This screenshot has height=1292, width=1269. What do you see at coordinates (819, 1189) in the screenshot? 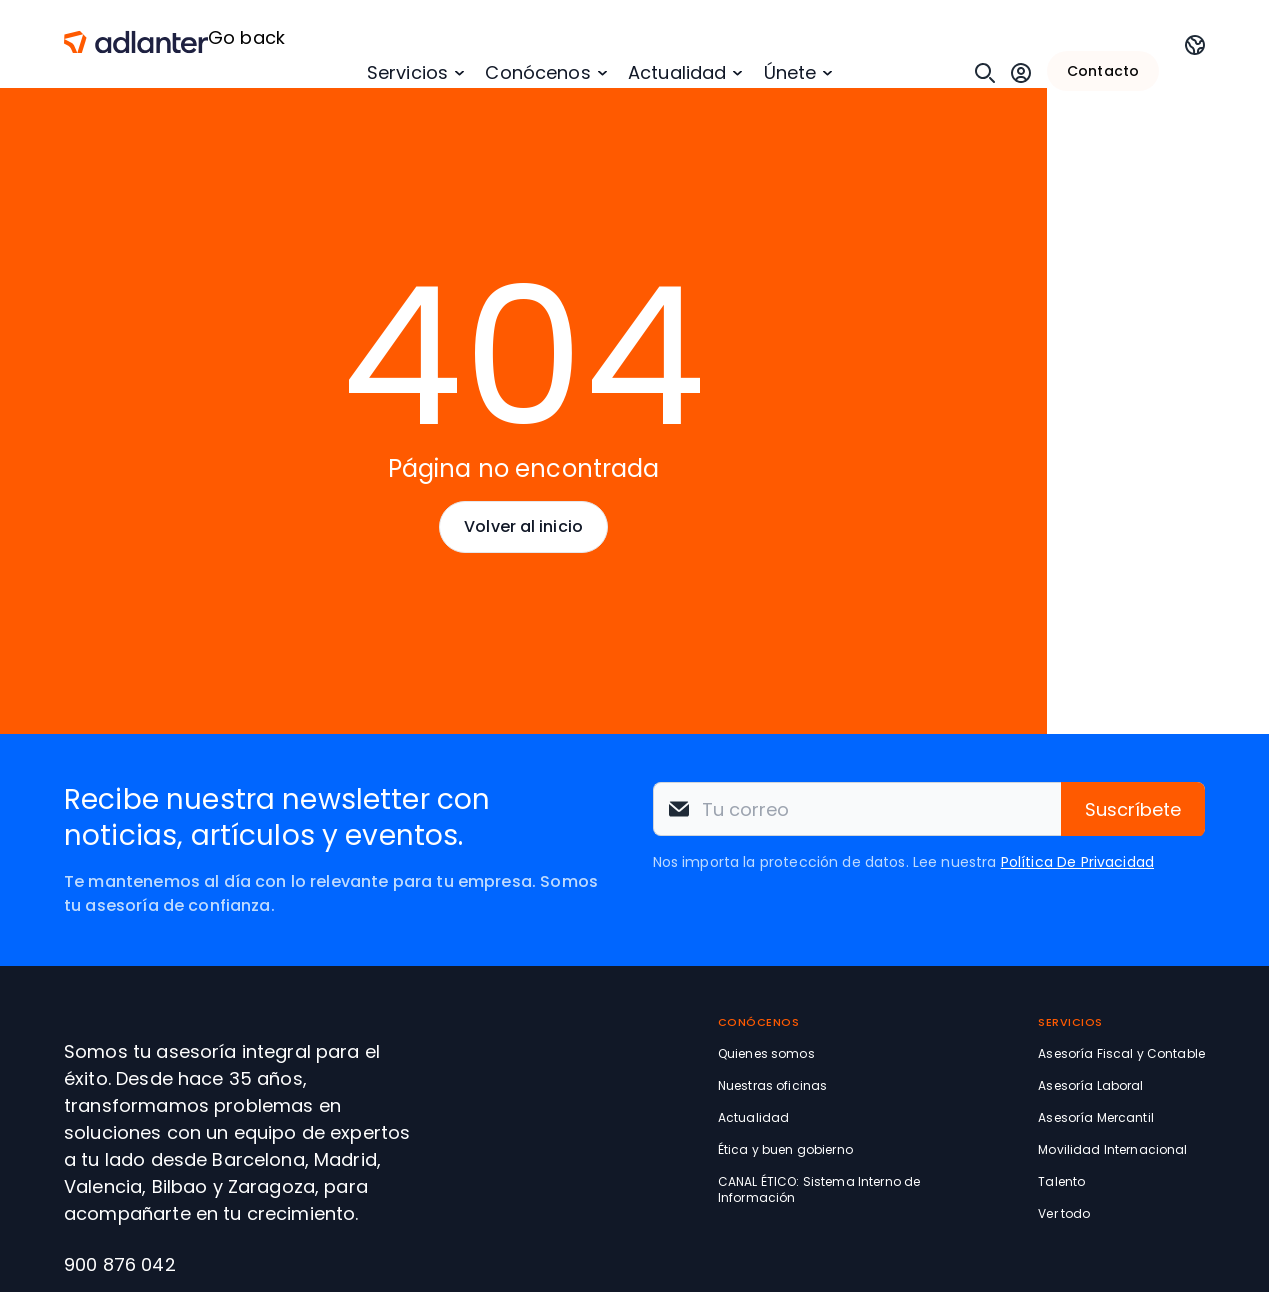
I see `CANAL ÉTICO: Sistema Interno de Información` at bounding box center [819, 1189].